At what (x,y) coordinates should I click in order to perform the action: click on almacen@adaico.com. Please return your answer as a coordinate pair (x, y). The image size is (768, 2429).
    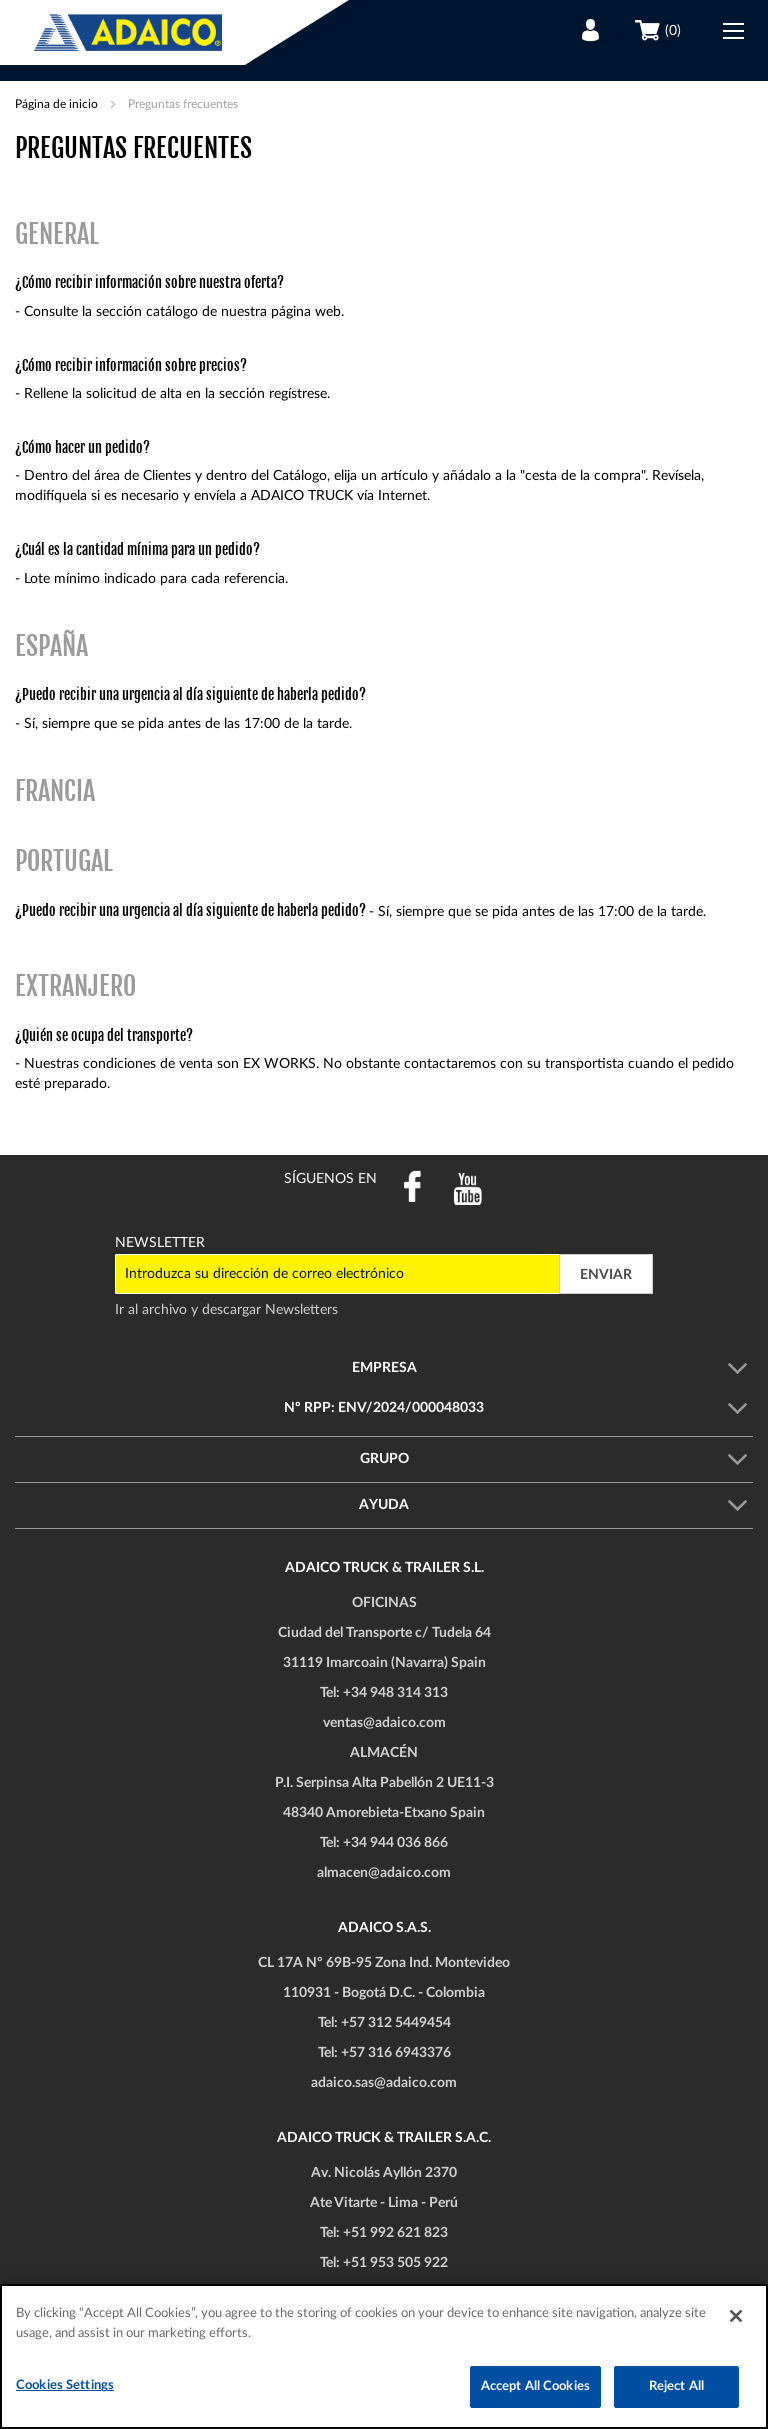
    Looking at the image, I should click on (384, 1873).